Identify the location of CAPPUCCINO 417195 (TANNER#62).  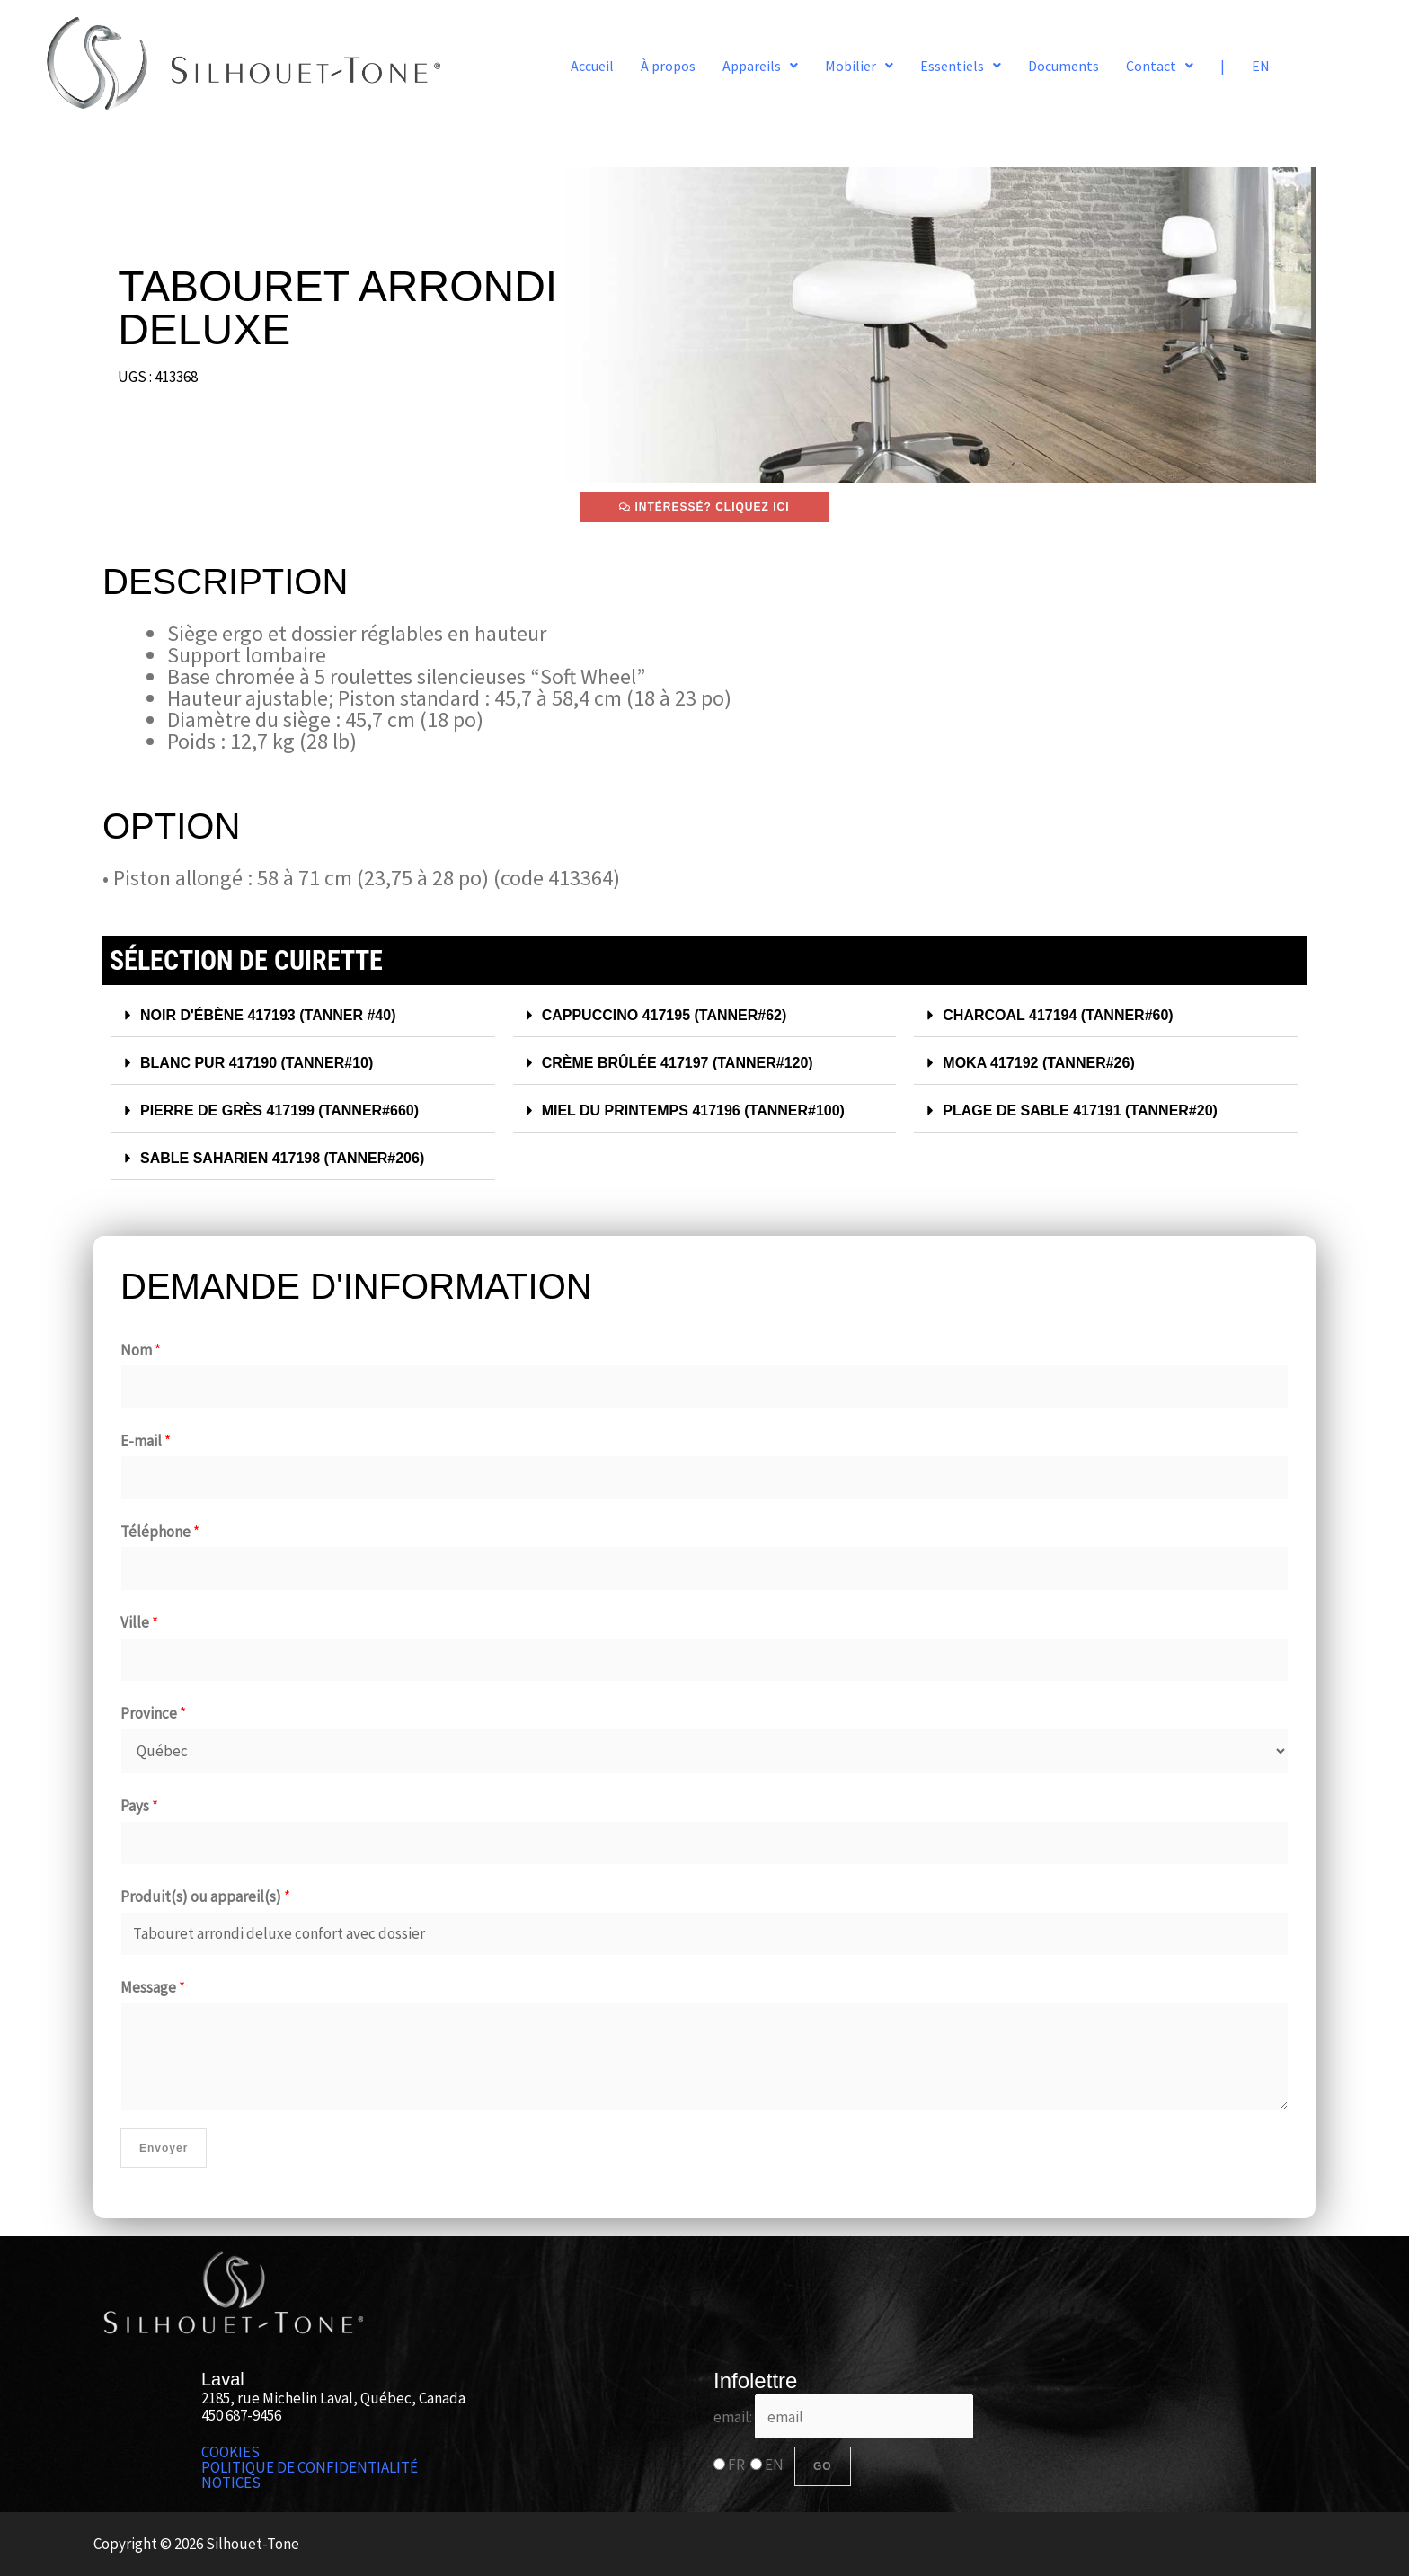
(672, 1015).